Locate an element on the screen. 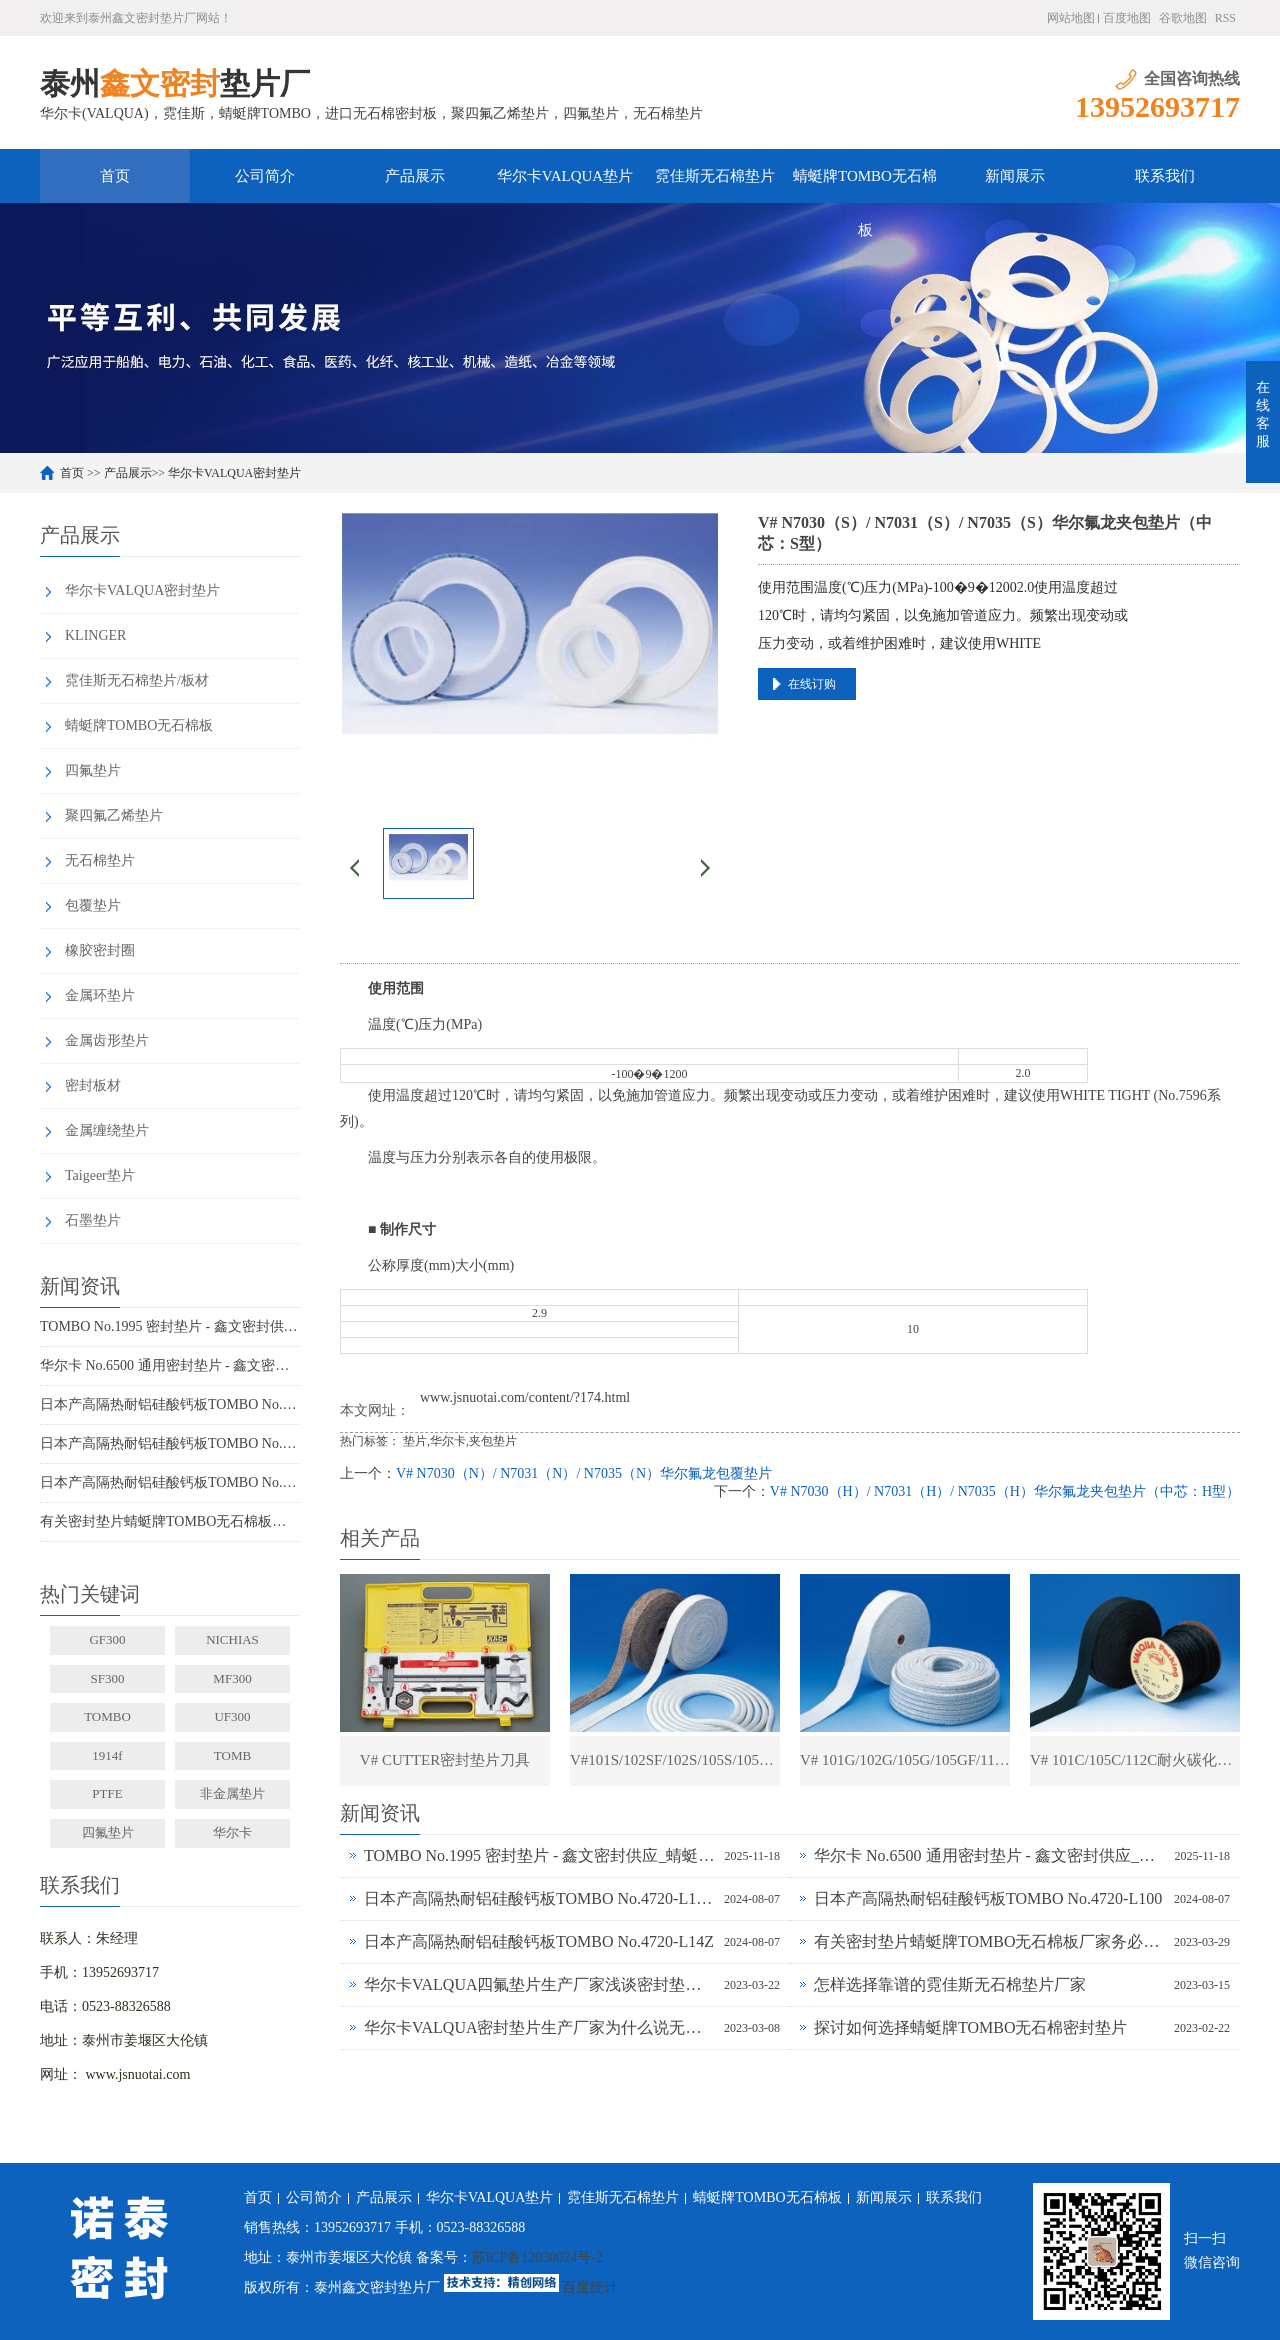  华尔卡VALQUA密封垫片 is located at coordinates (234, 473).